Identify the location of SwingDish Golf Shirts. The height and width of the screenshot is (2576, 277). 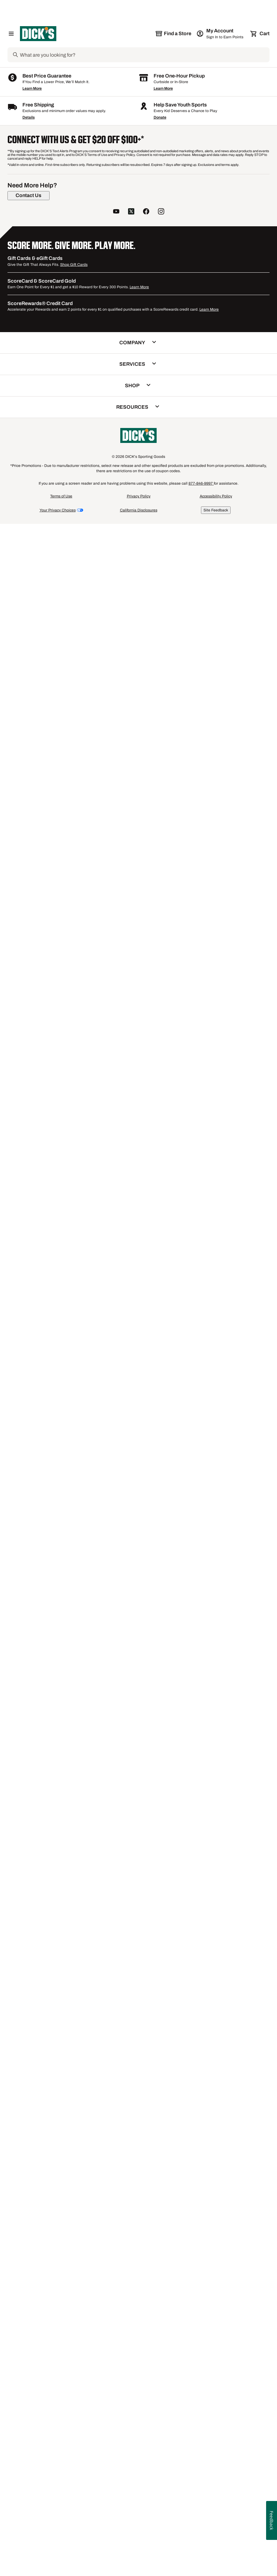
(179, 2091).